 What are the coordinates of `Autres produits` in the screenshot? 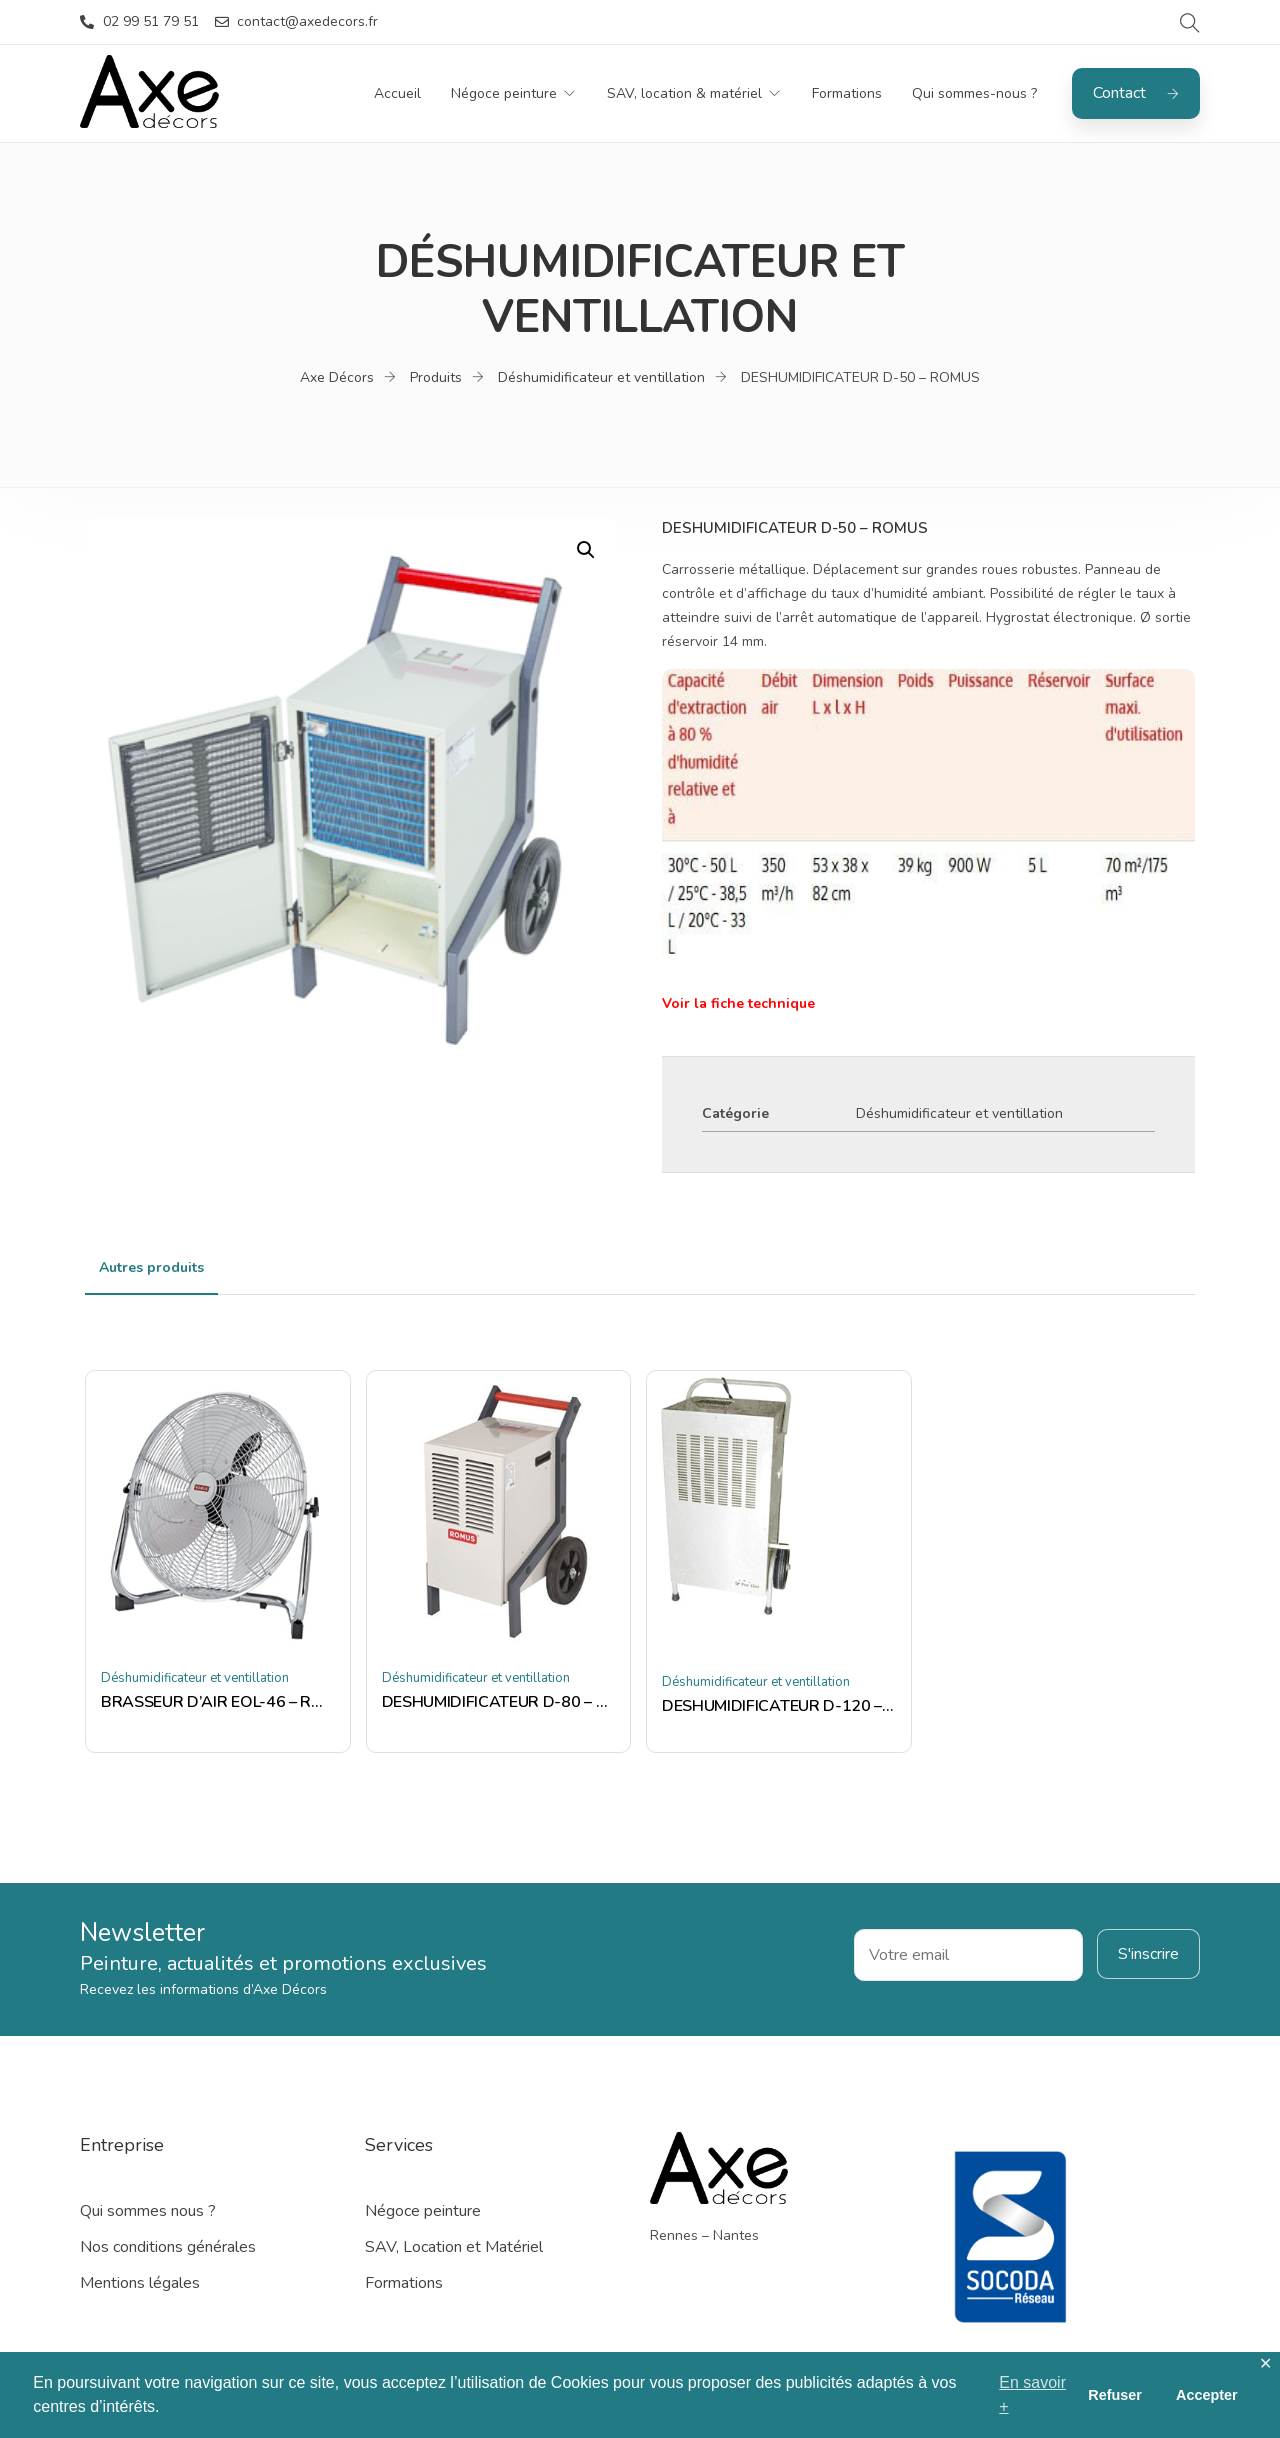 It's located at (151, 1267).